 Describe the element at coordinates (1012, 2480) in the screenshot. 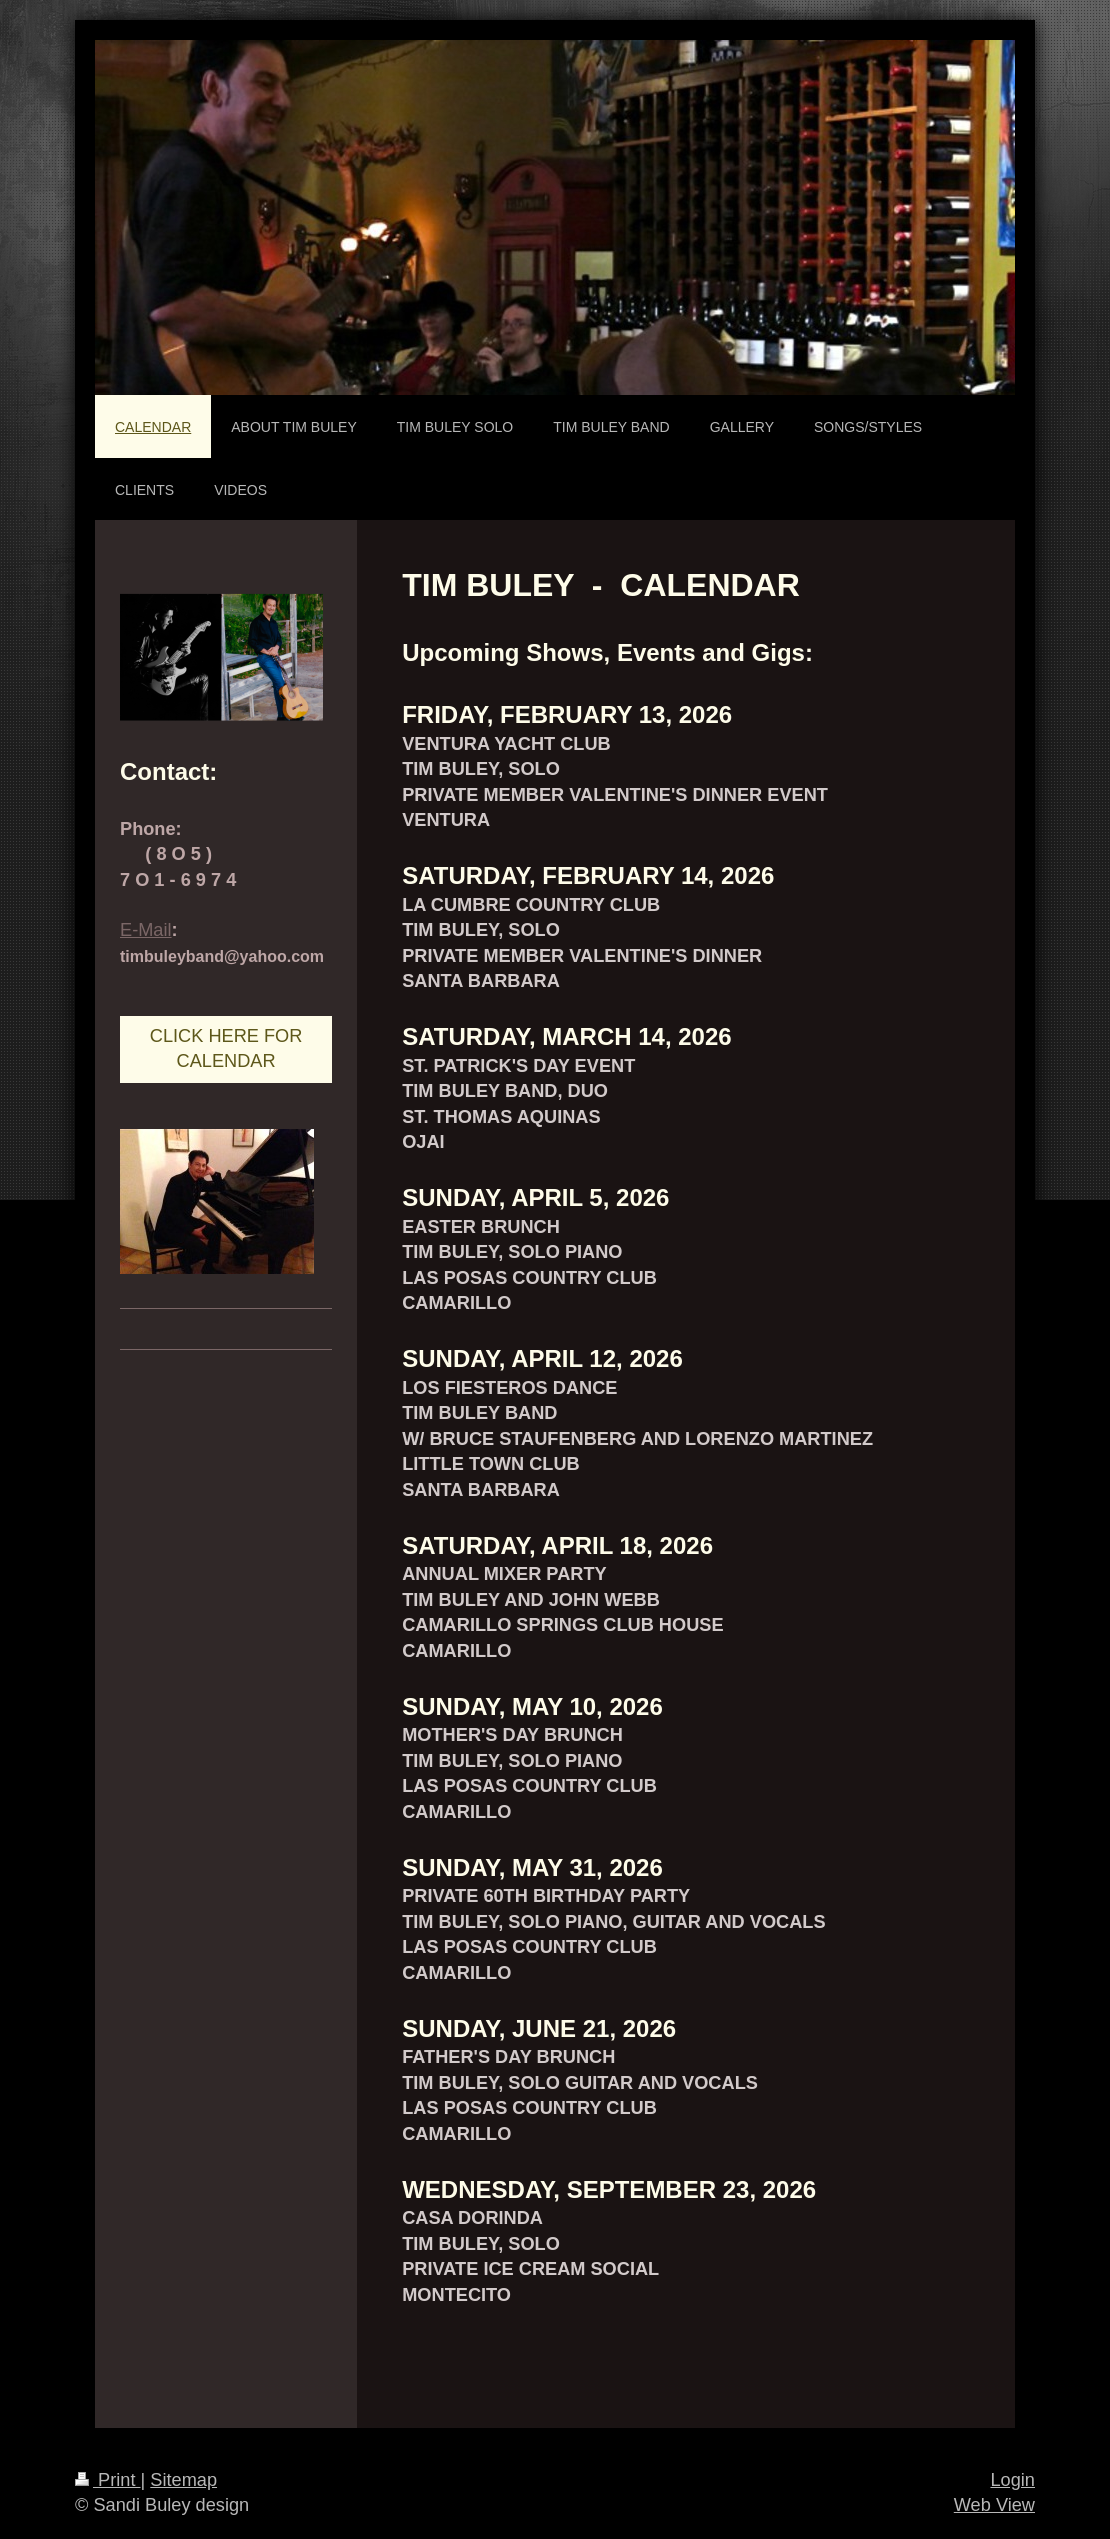

I see `Login` at that location.